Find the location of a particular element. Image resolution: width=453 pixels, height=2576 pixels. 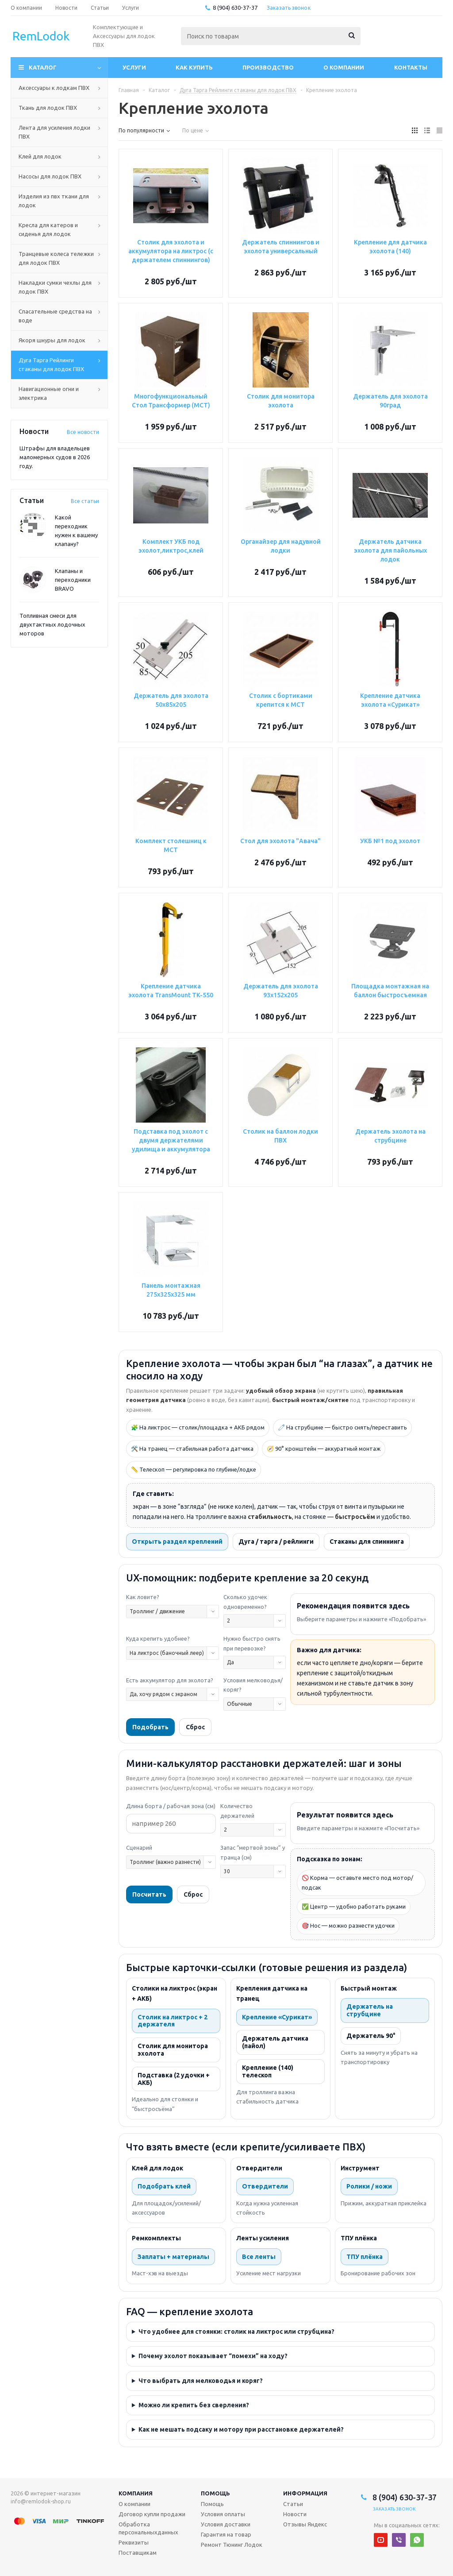

Контакты is located at coordinates (410, 67).